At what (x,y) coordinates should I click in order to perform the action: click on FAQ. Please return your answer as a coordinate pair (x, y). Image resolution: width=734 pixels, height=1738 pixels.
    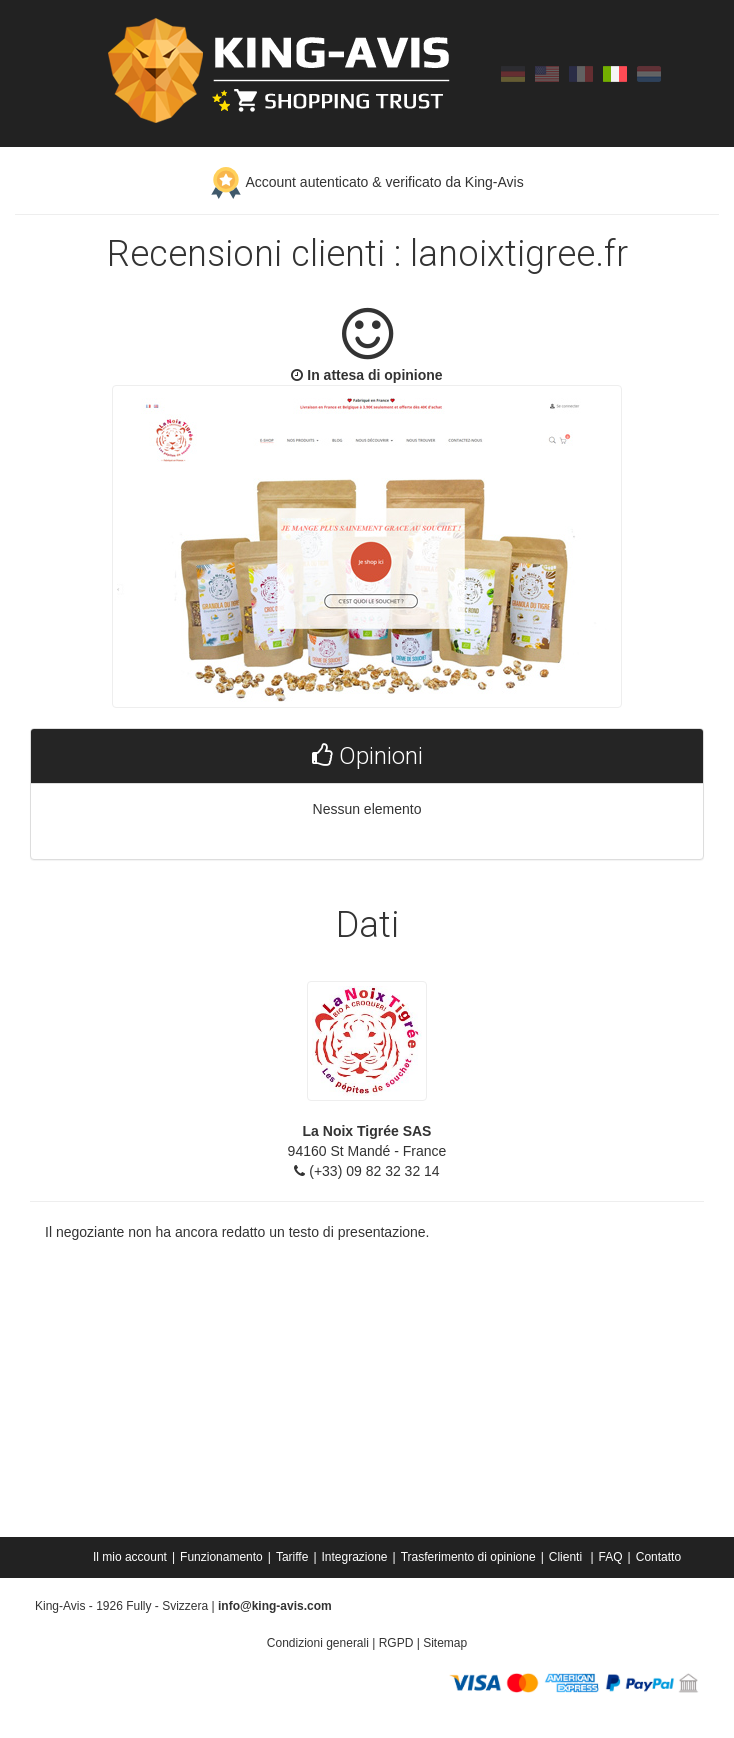
    Looking at the image, I should click on (611, 1557).